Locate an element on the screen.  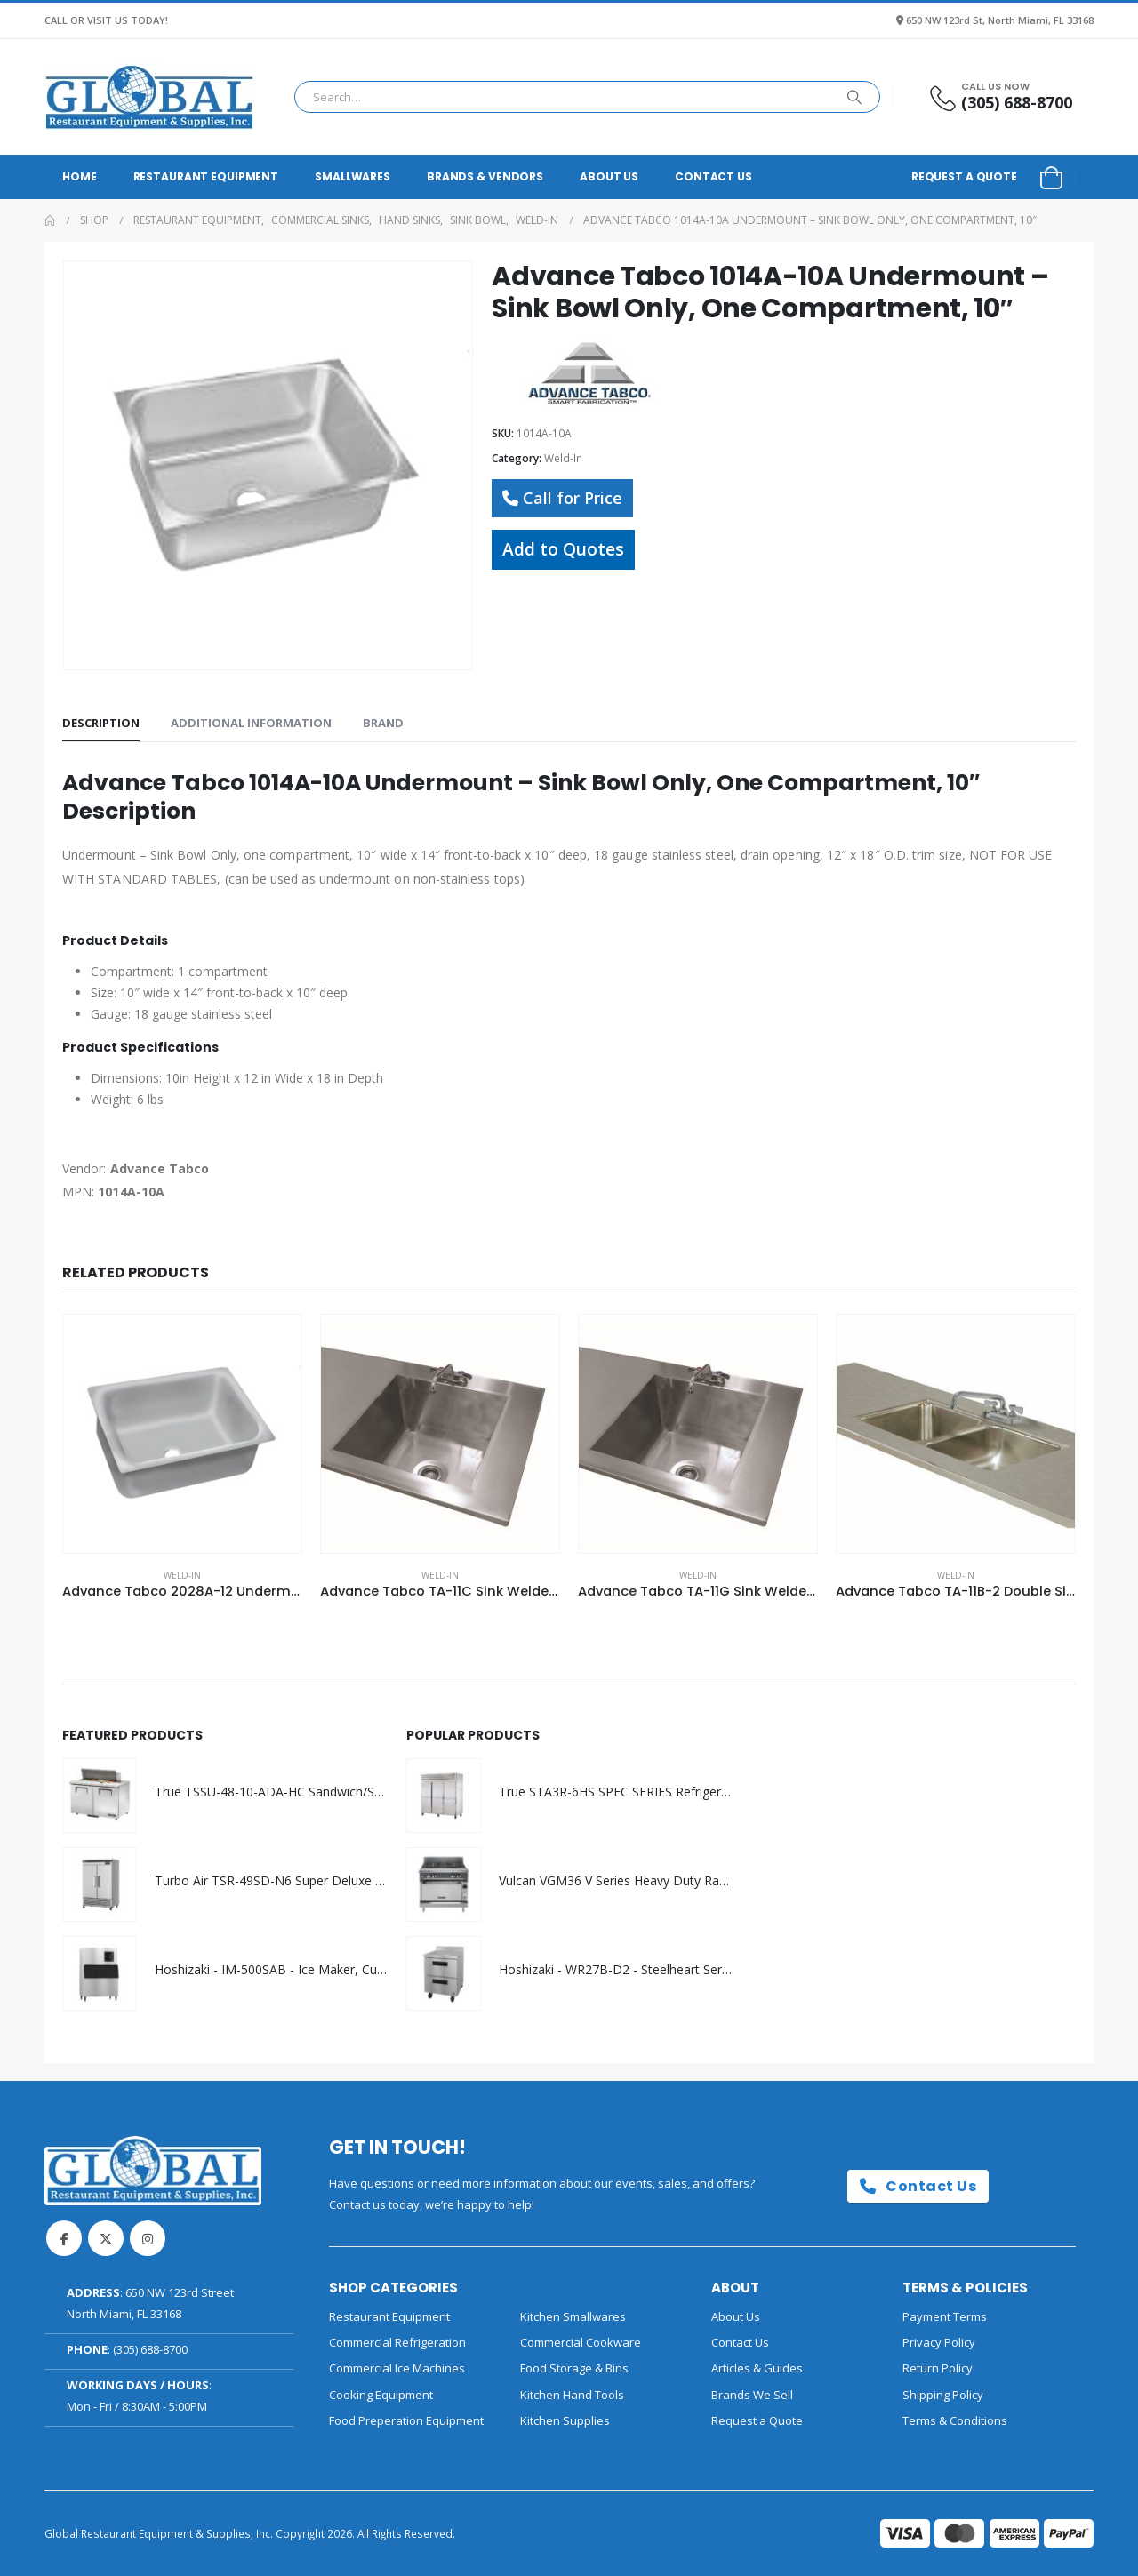
[Go to product page] is located at coordinates (182, 1434).